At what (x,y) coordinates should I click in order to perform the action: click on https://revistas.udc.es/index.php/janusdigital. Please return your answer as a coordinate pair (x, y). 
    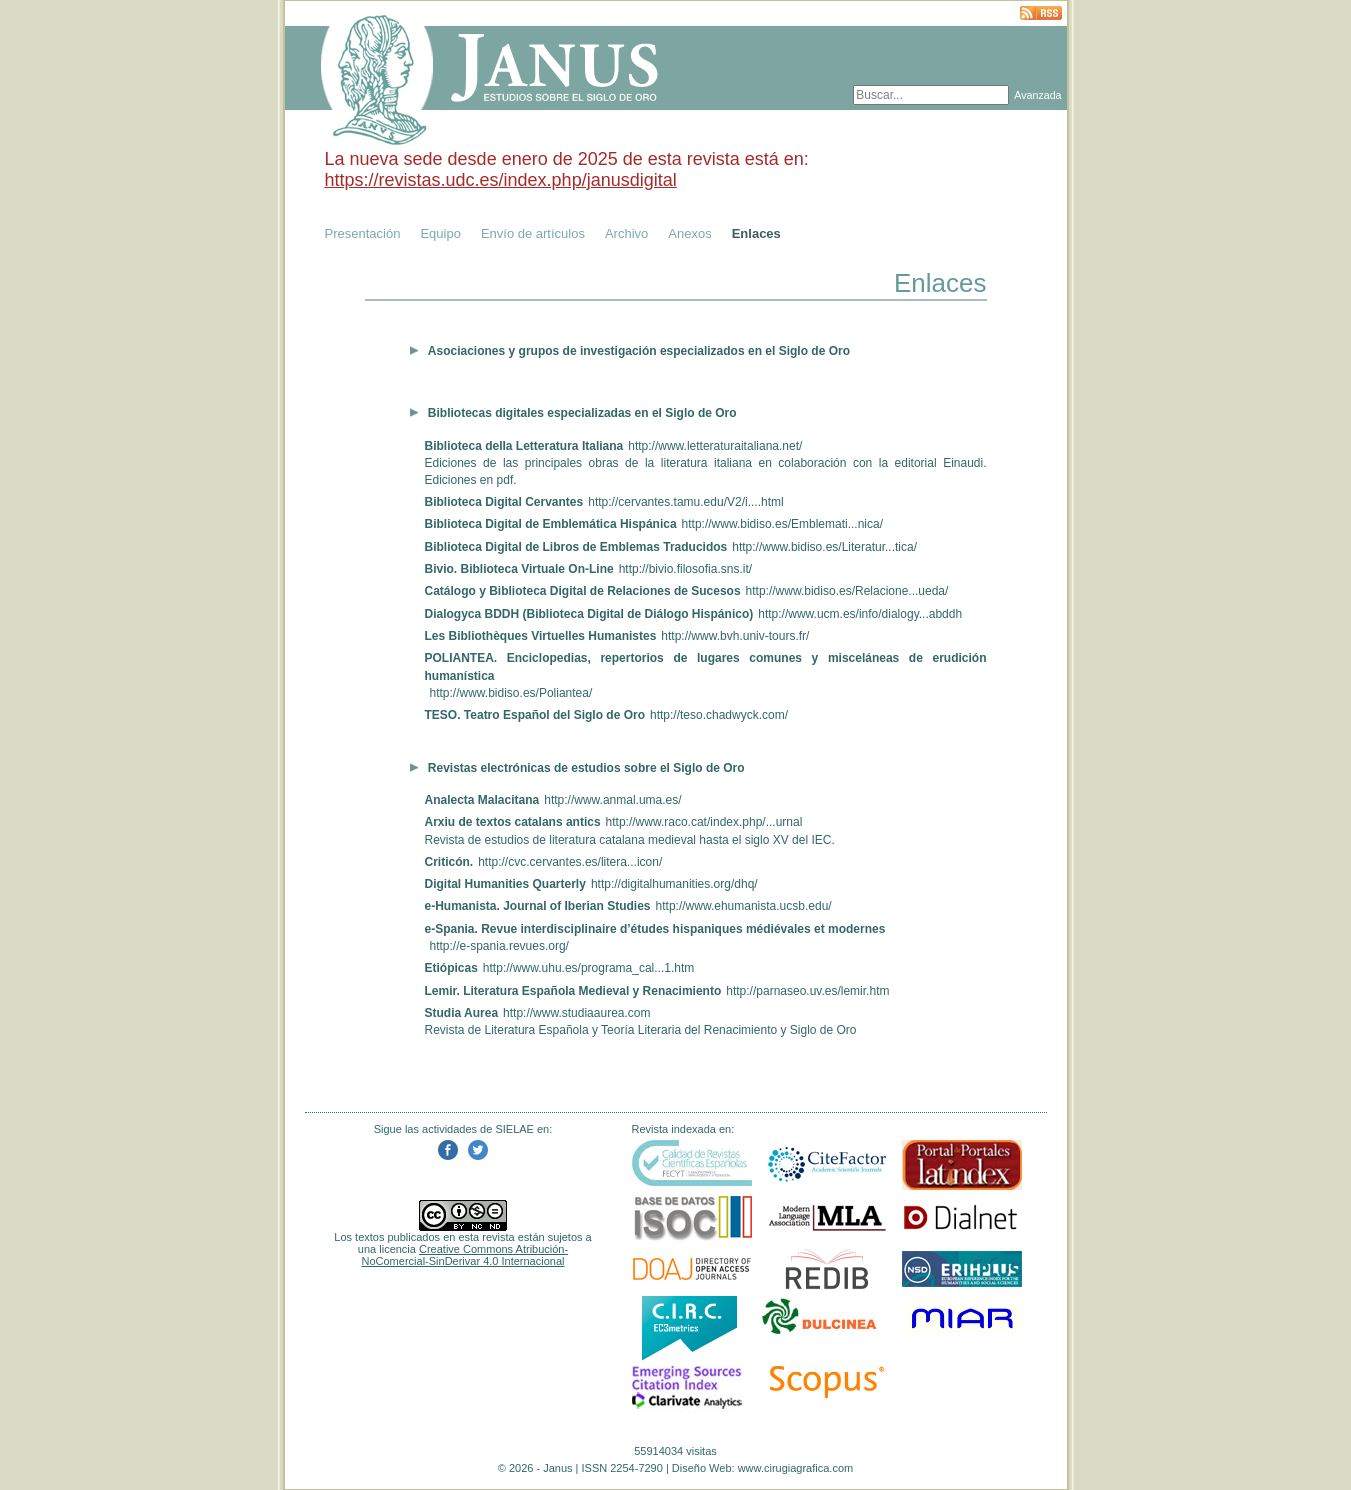
    Looking at the image, I should click on (501, 180).